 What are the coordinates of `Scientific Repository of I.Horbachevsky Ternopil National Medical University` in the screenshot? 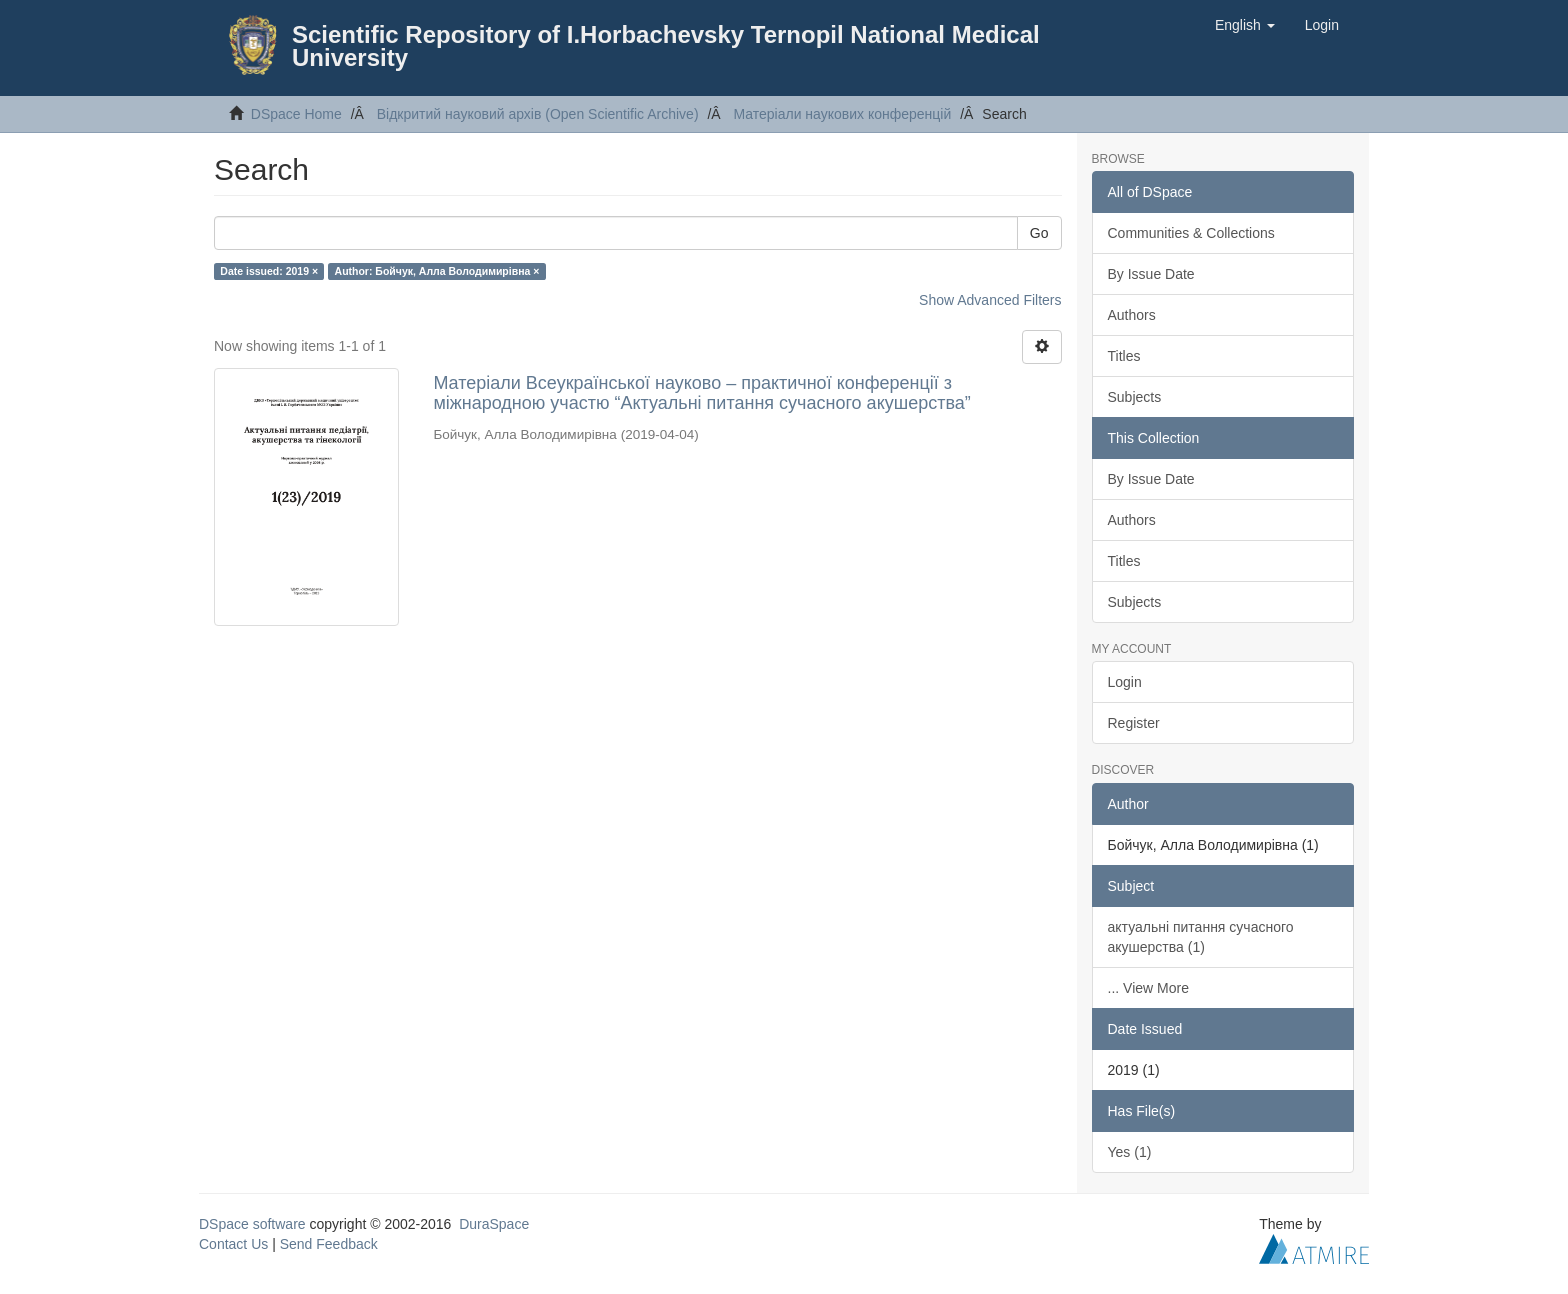 It's located at (666, 46).